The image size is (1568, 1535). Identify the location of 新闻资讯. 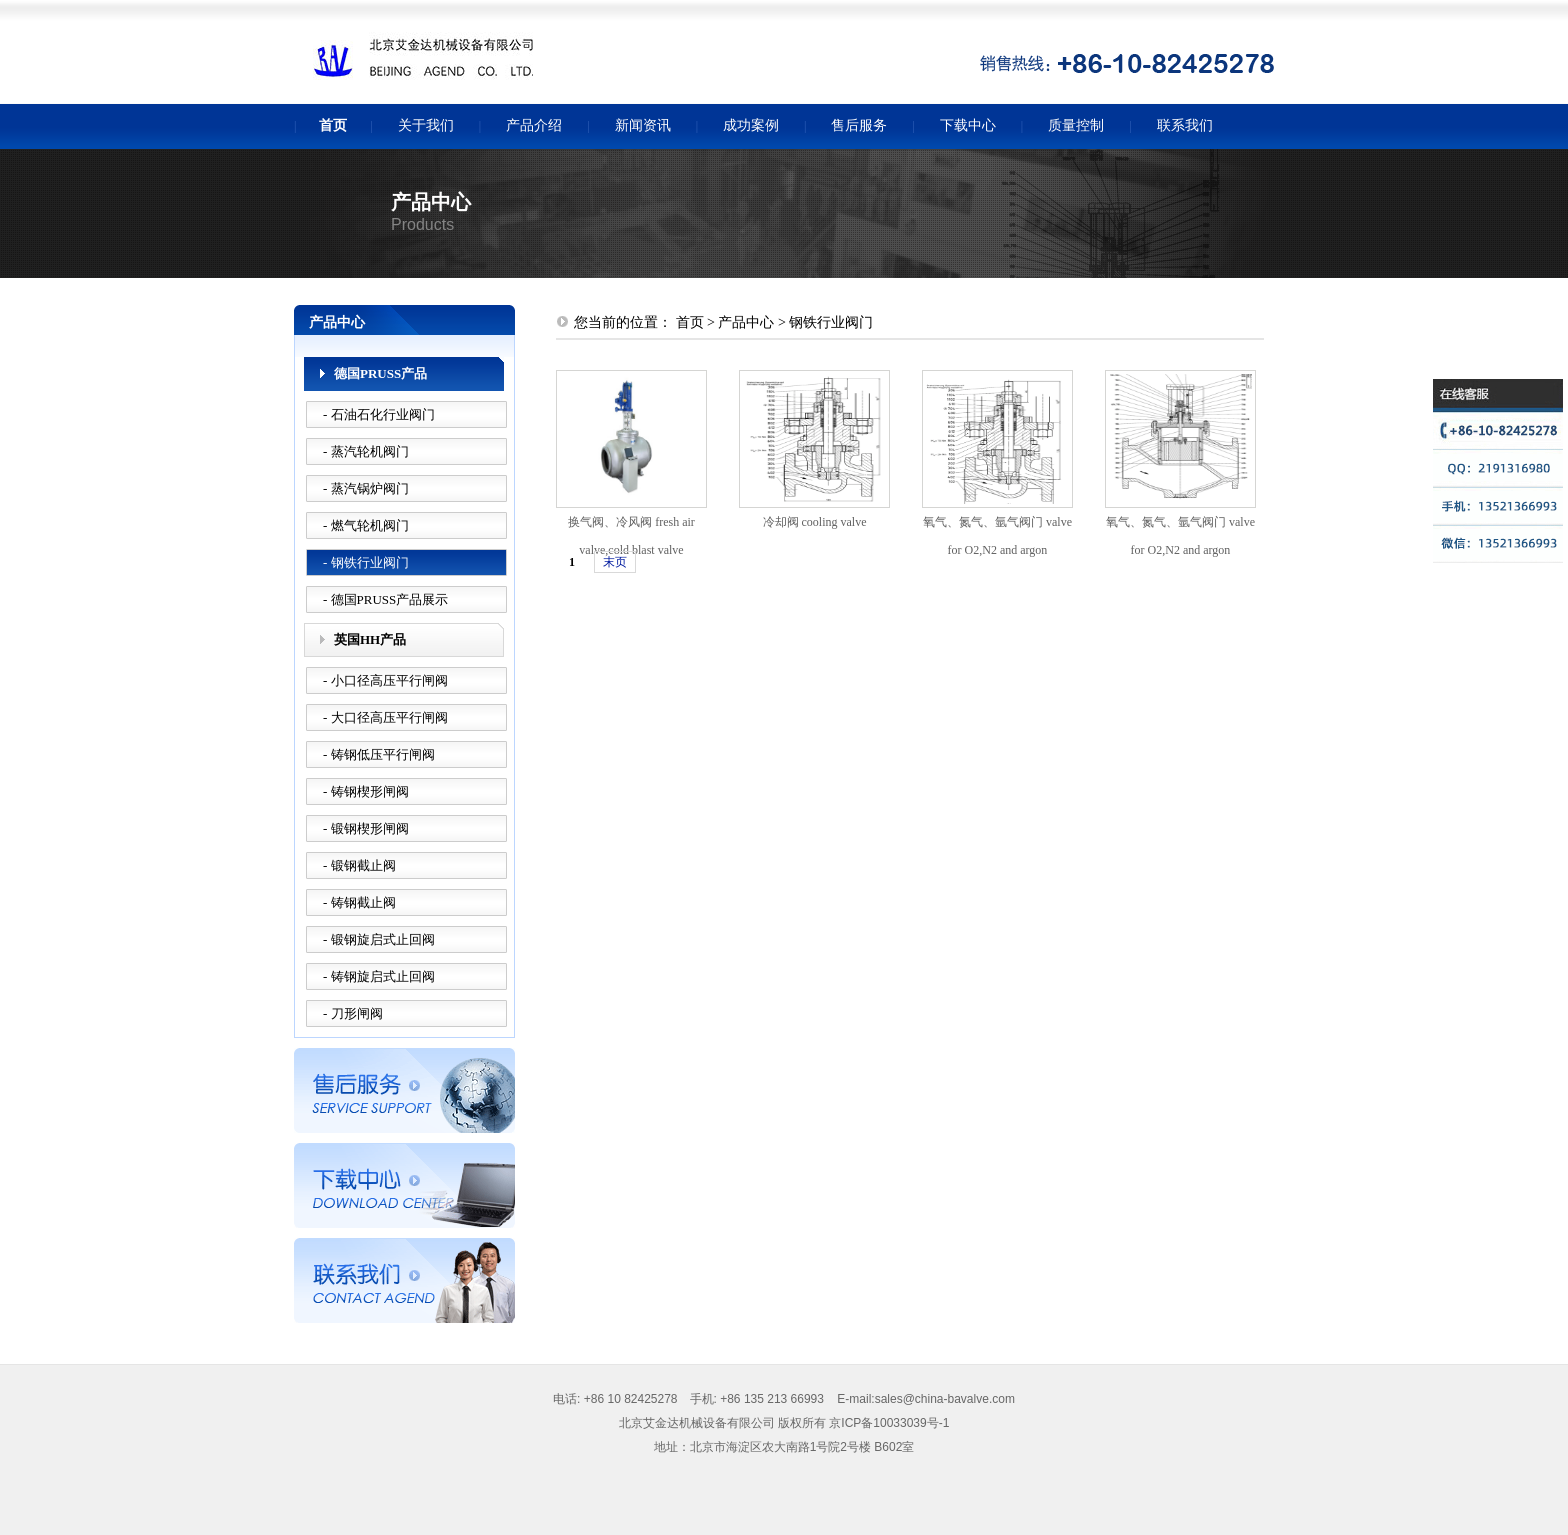
(643, 125).